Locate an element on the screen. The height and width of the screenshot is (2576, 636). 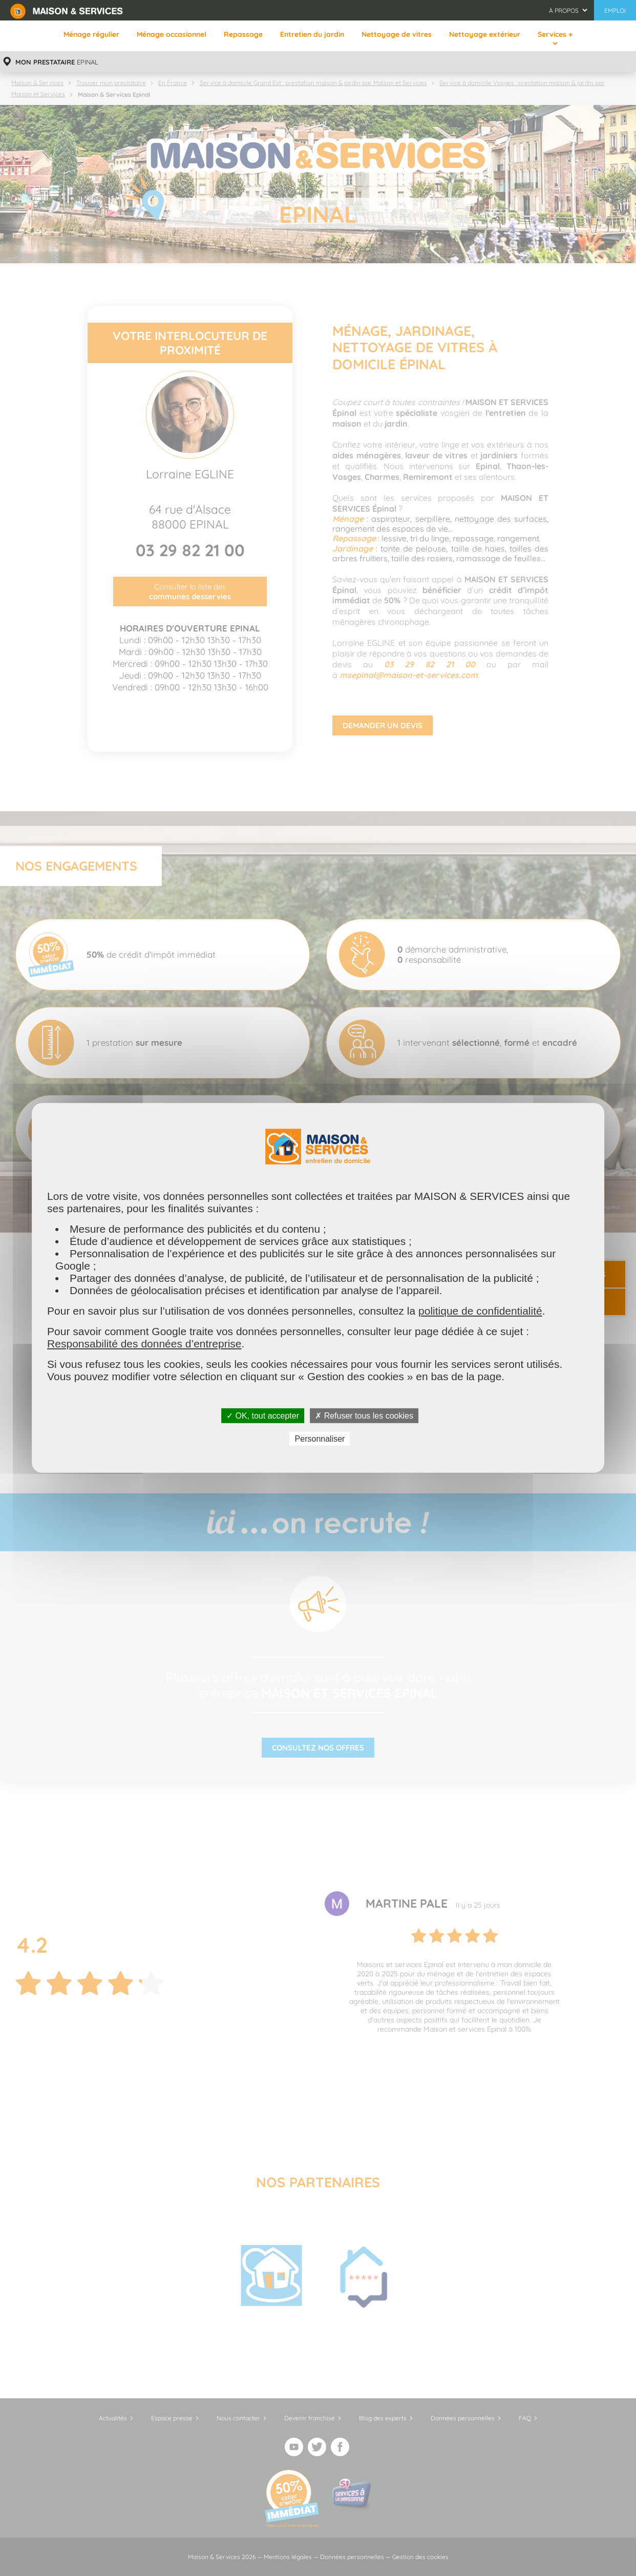
✓ OK, tout accepter is located at coordinates (262, 1415).